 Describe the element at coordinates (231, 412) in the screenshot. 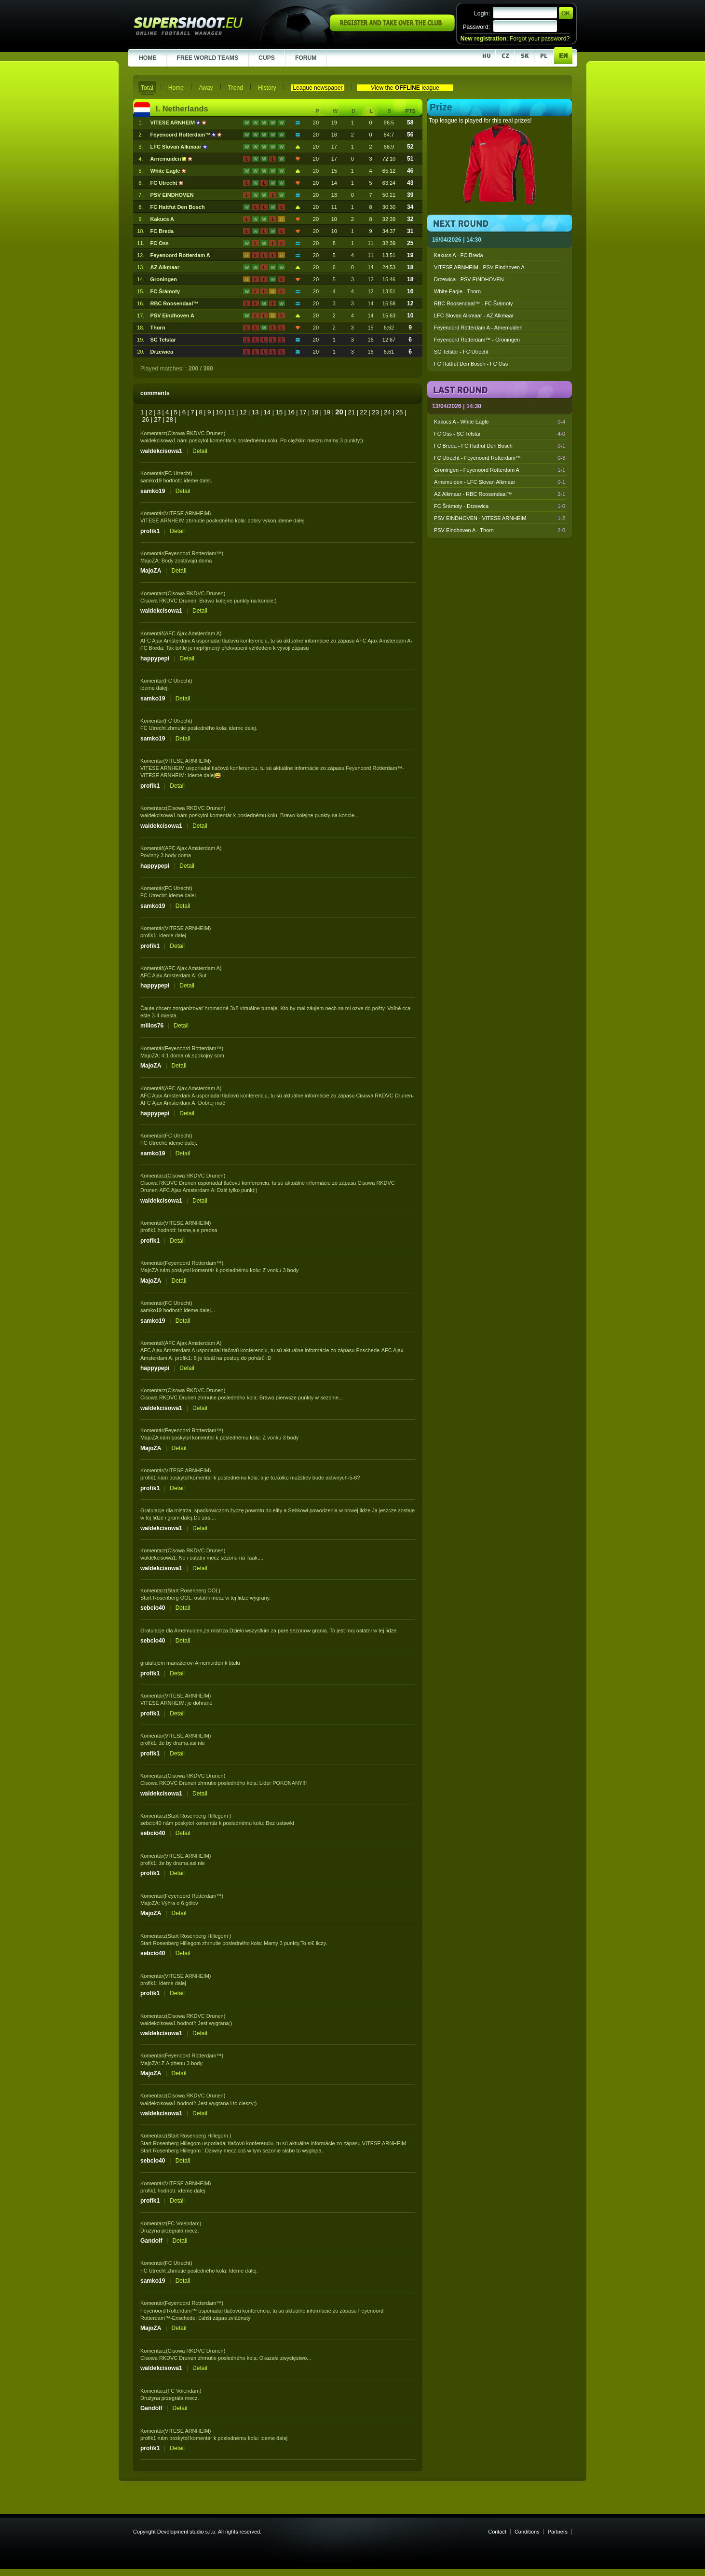

I see `11` at that location.